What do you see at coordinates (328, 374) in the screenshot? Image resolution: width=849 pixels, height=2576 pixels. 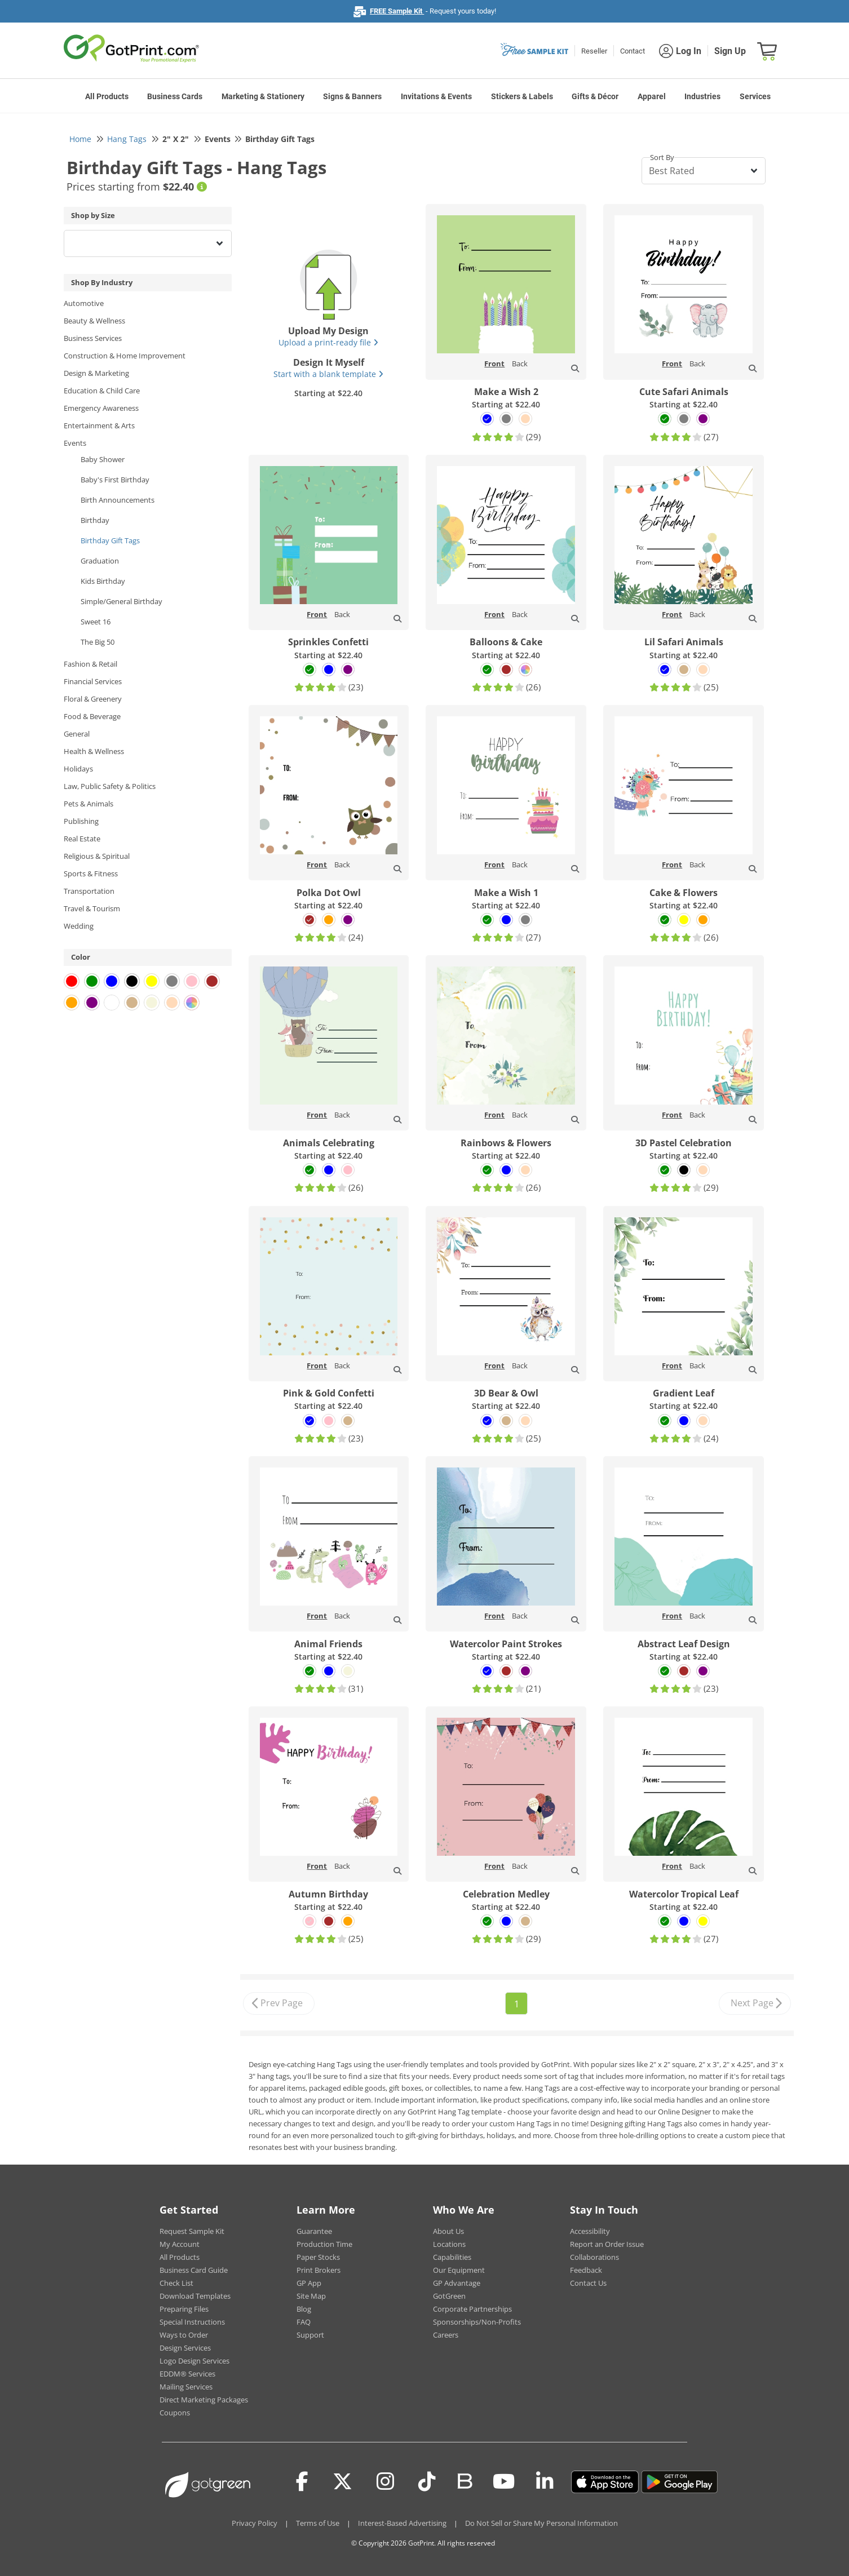 I see `Start with a blank template` at bounding box center [328, 374].